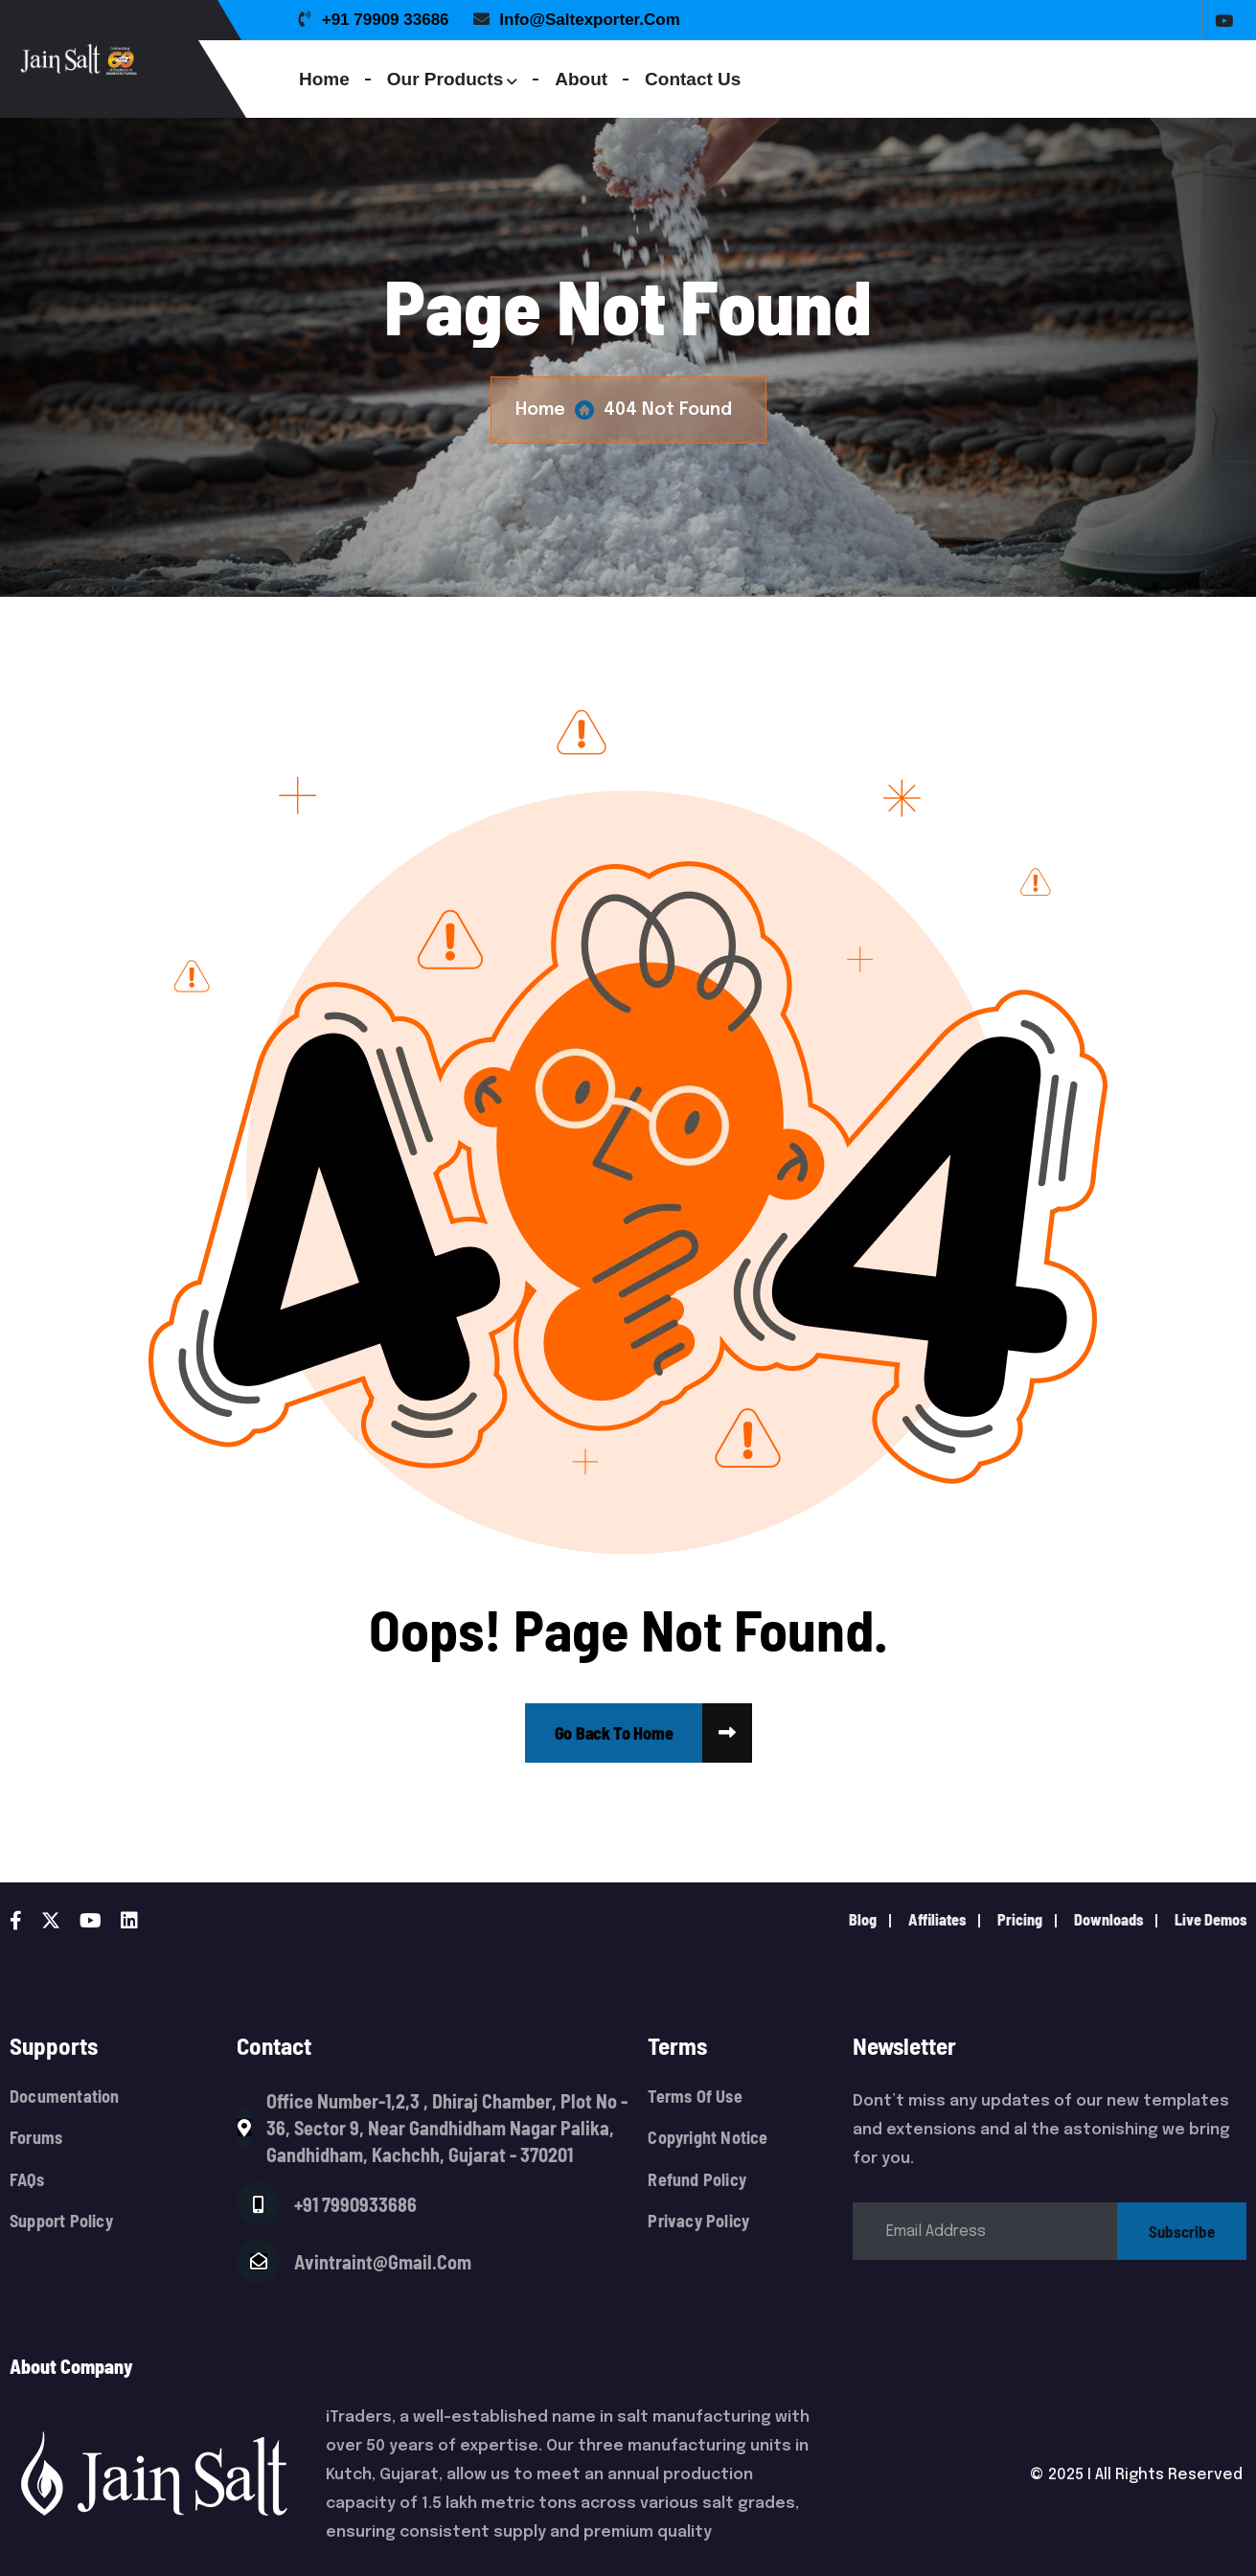 This screenshot has width=1256, height=2576. What do you see at coordinates (614, 1733) in the screenshot?
I see `[name]` at bounding box center [614, 1733].